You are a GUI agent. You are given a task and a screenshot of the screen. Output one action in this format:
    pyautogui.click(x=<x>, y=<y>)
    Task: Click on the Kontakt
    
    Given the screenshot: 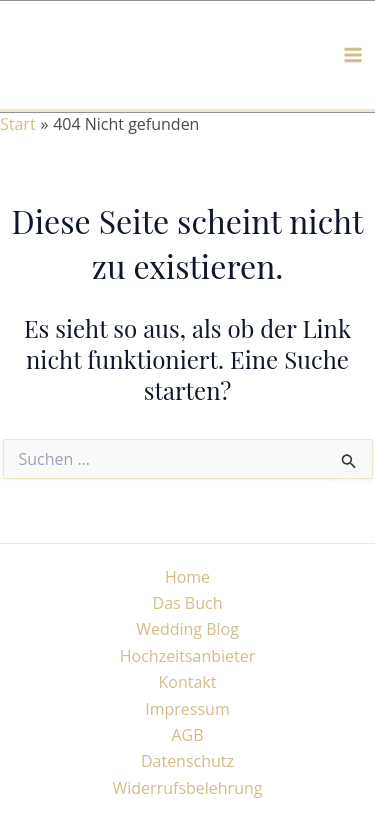 What is the action you would take?
    pyautogui.click(x=188, y=682)
    